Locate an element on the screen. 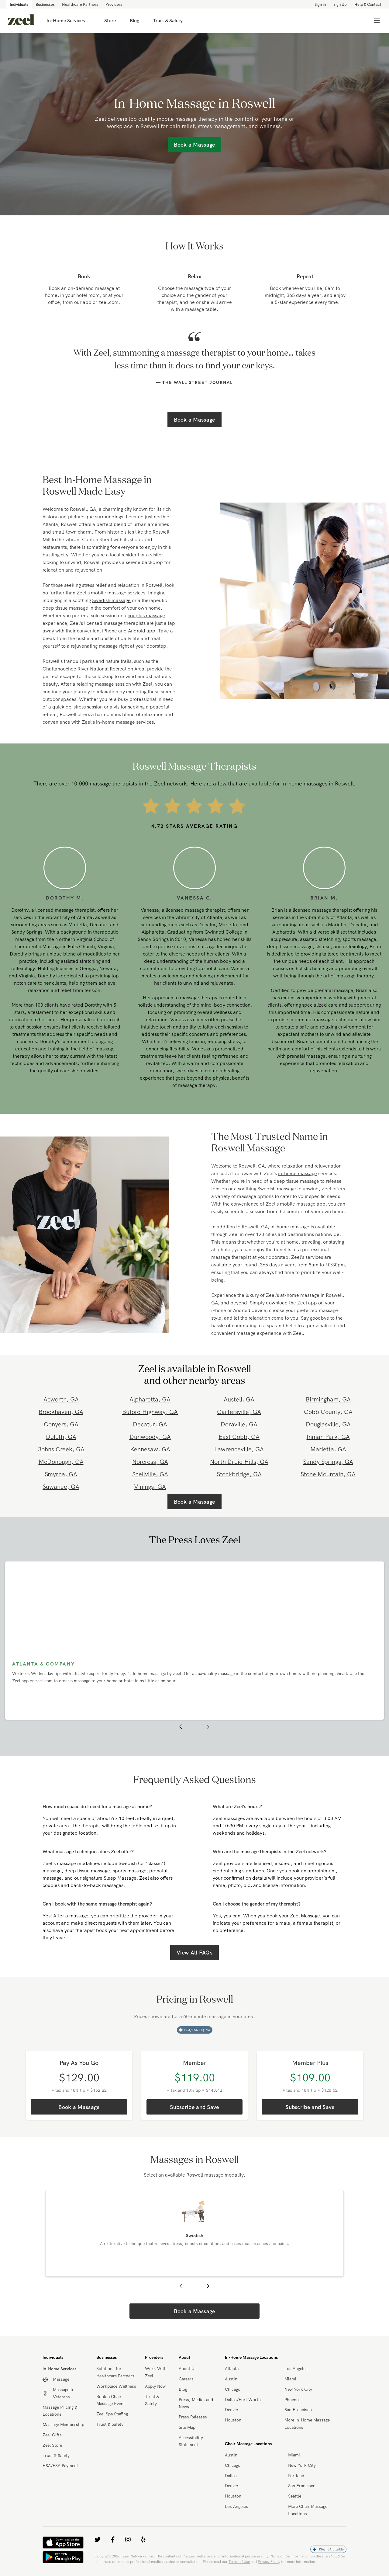 The width and height of the screenshot is (389, 2576). Acworth, GA [link] is located at coordinates (61, 1399).